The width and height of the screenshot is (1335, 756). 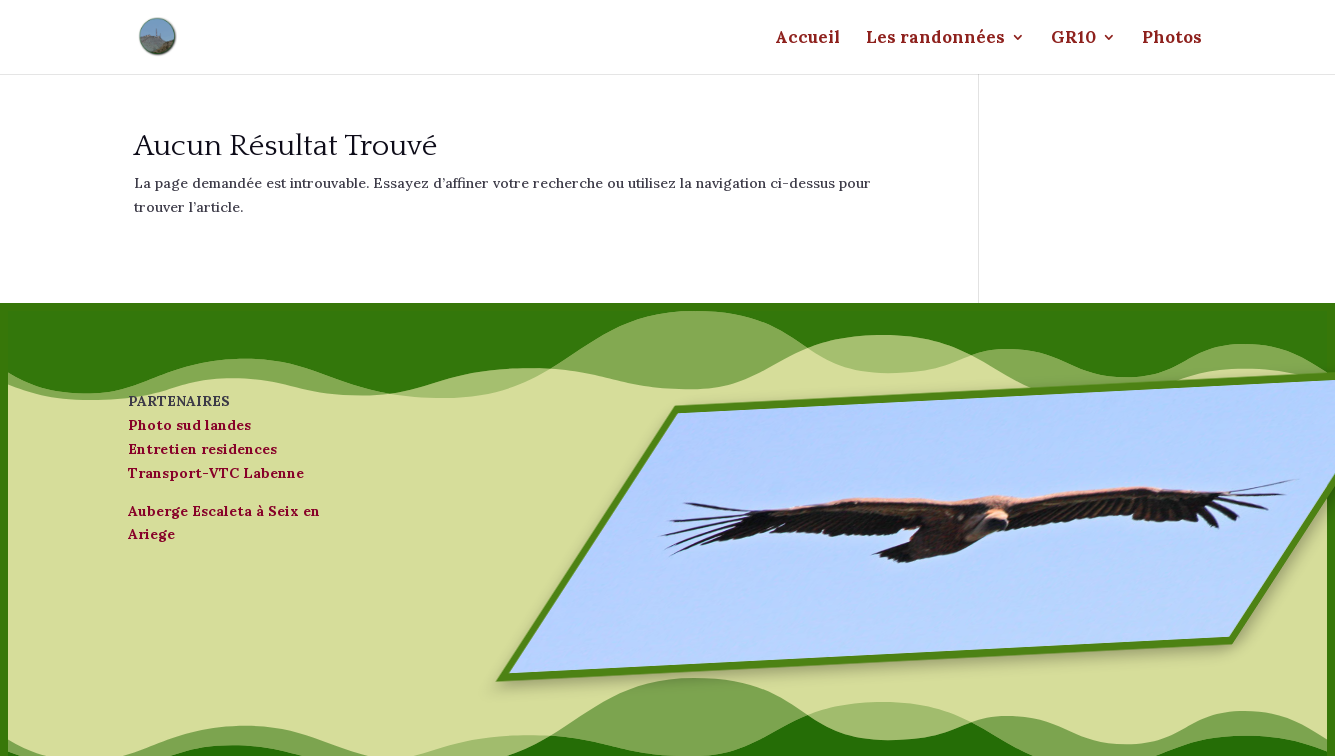 I want to click on Accueil, so click(x=807, y=39).